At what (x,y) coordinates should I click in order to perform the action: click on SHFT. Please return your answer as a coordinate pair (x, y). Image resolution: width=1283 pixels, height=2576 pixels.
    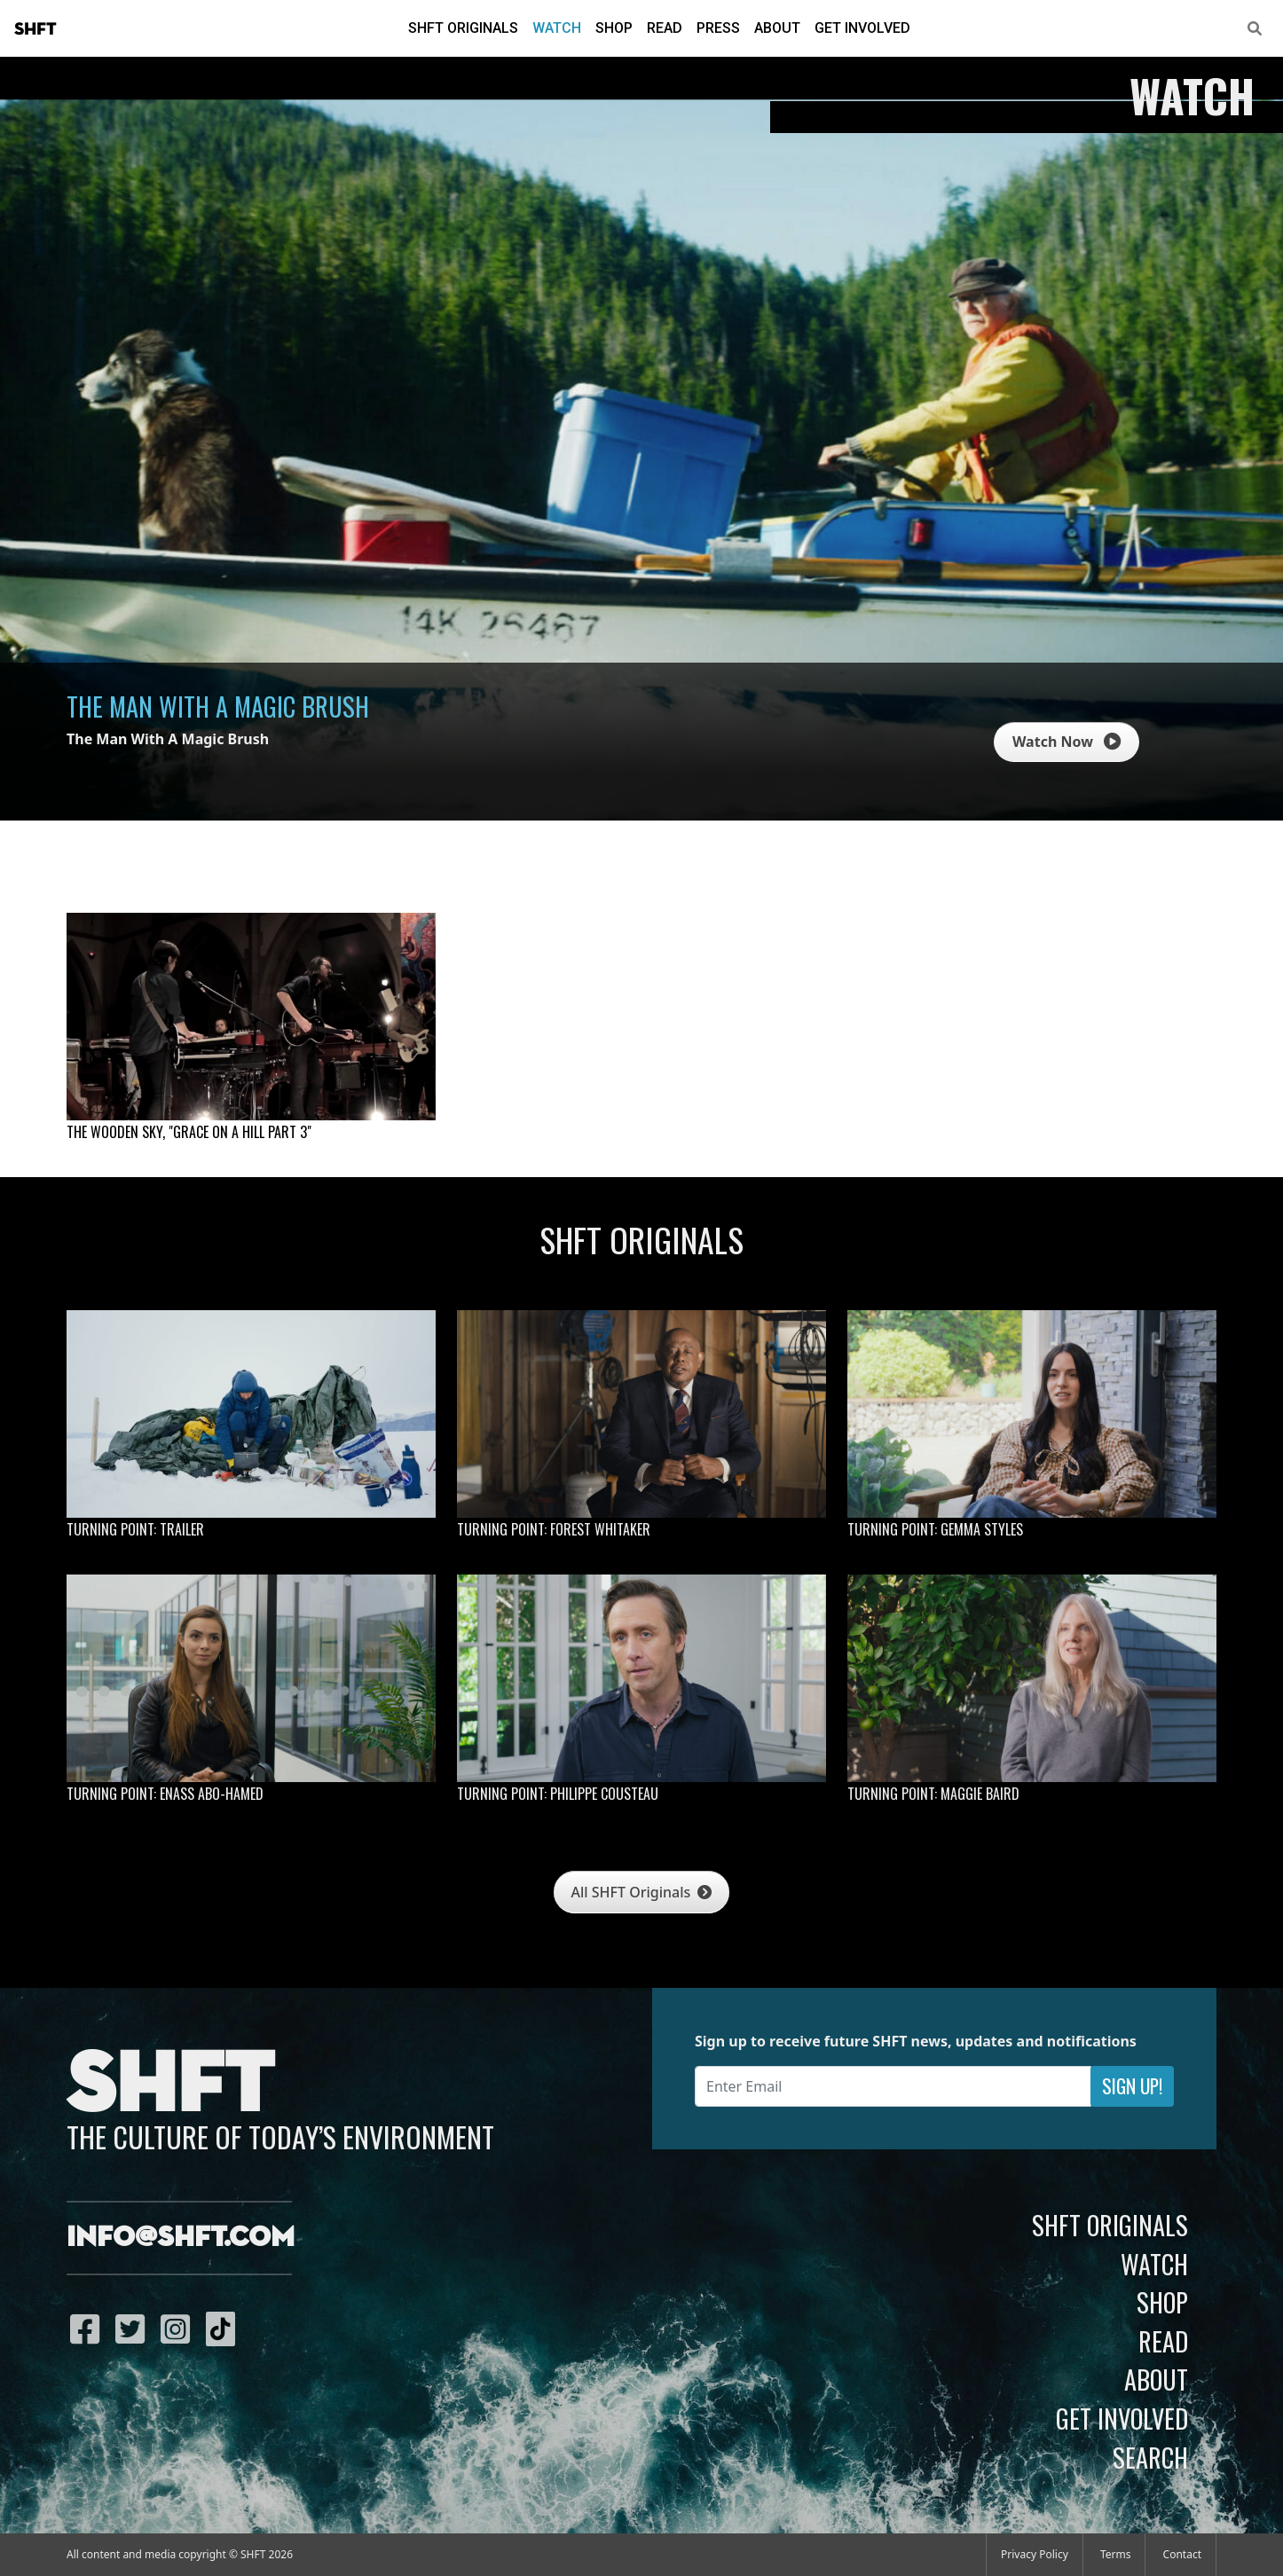
    Looking at the image, I should click on (35, 29).